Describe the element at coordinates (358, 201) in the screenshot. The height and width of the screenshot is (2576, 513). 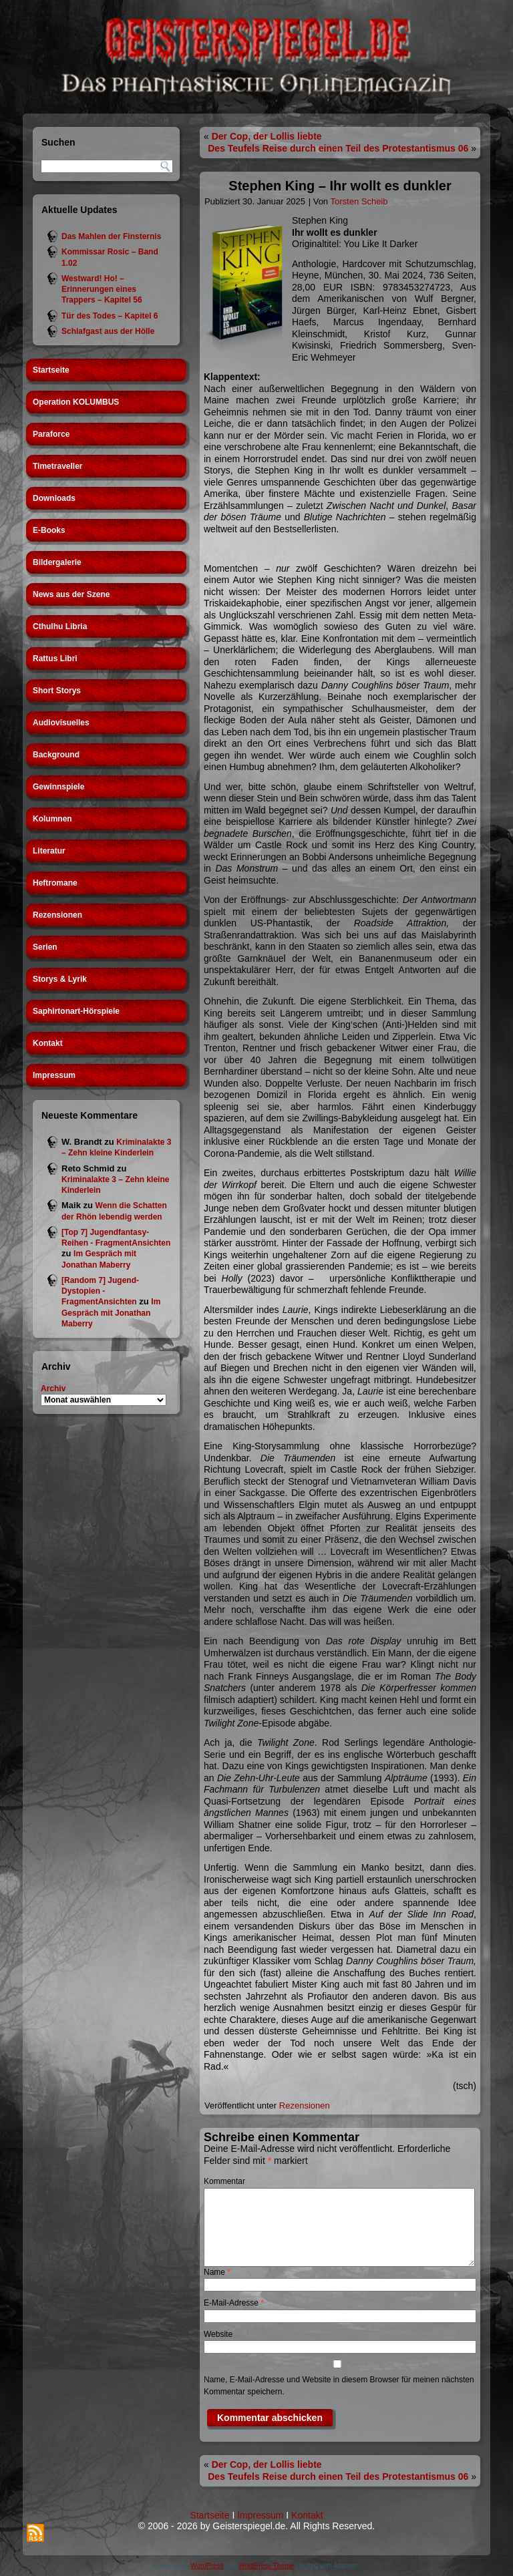
I see `Torsten Scheib` at that location.